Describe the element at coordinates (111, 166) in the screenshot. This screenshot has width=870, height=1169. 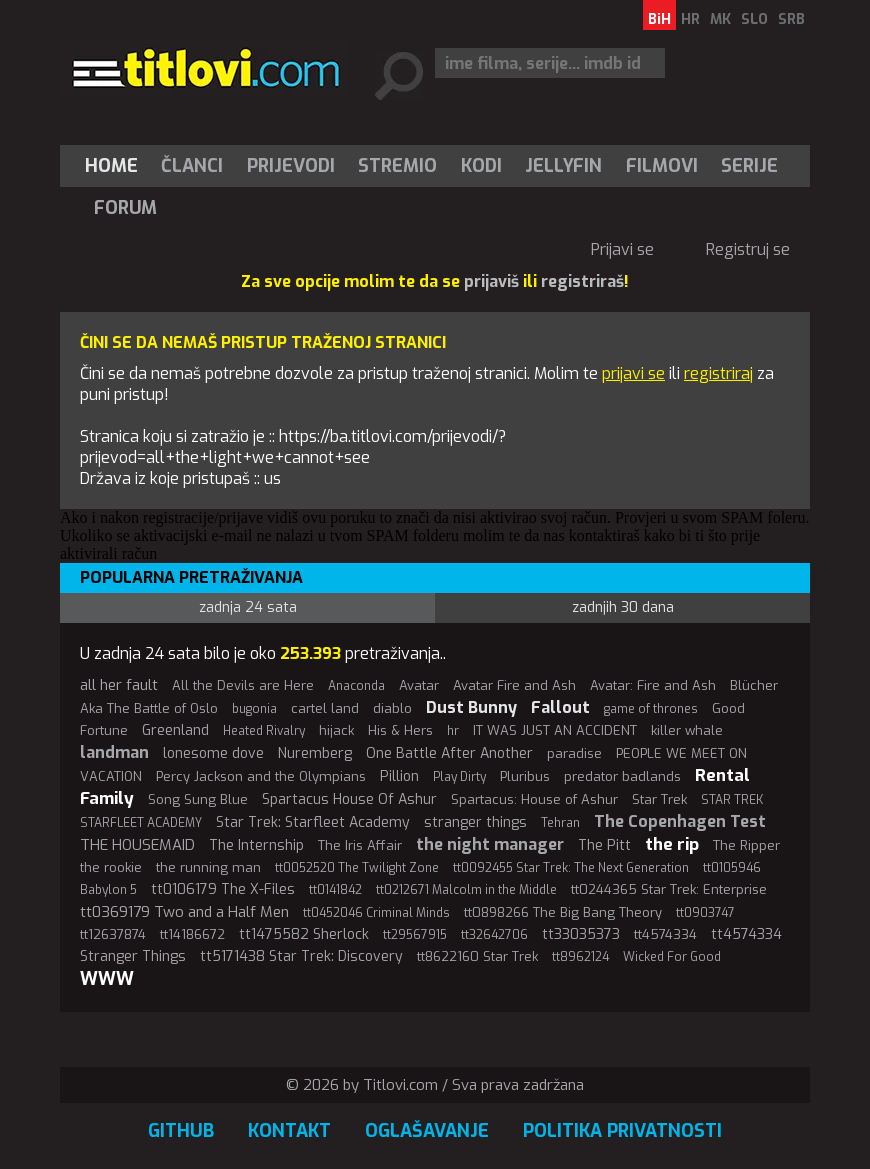
I see `Home` at that location.